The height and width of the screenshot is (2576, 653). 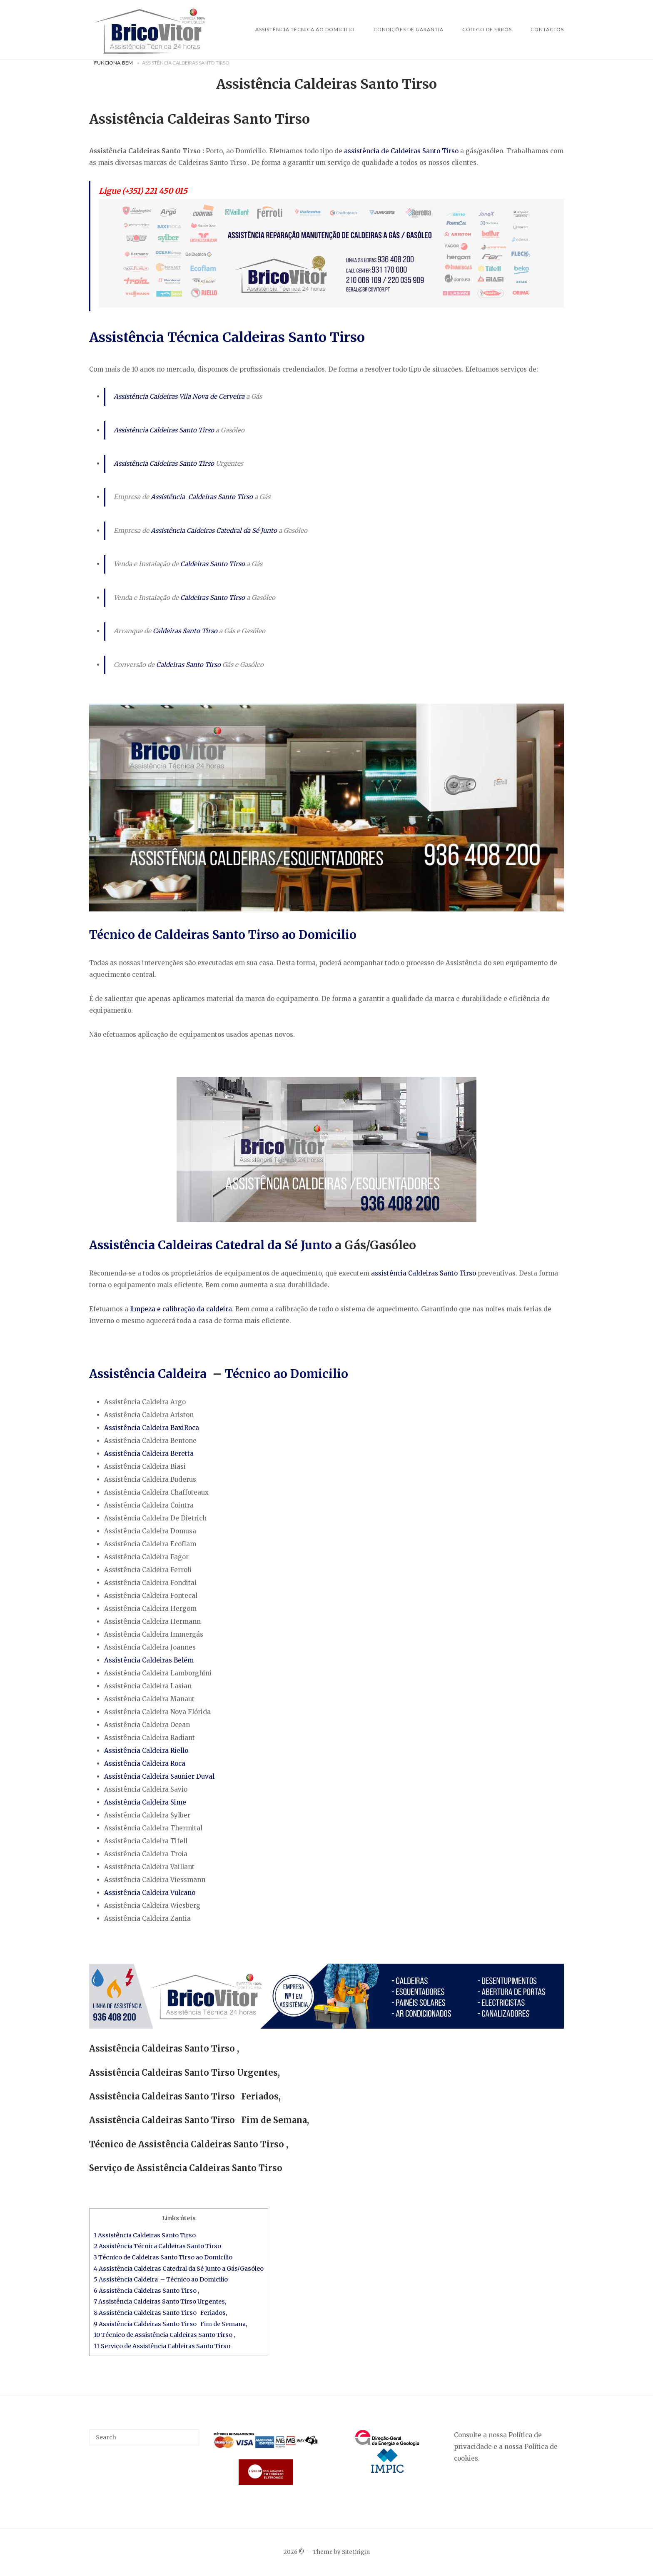 I want to click on Assistência Caldeira Sime, so click(x=145, y=1802).